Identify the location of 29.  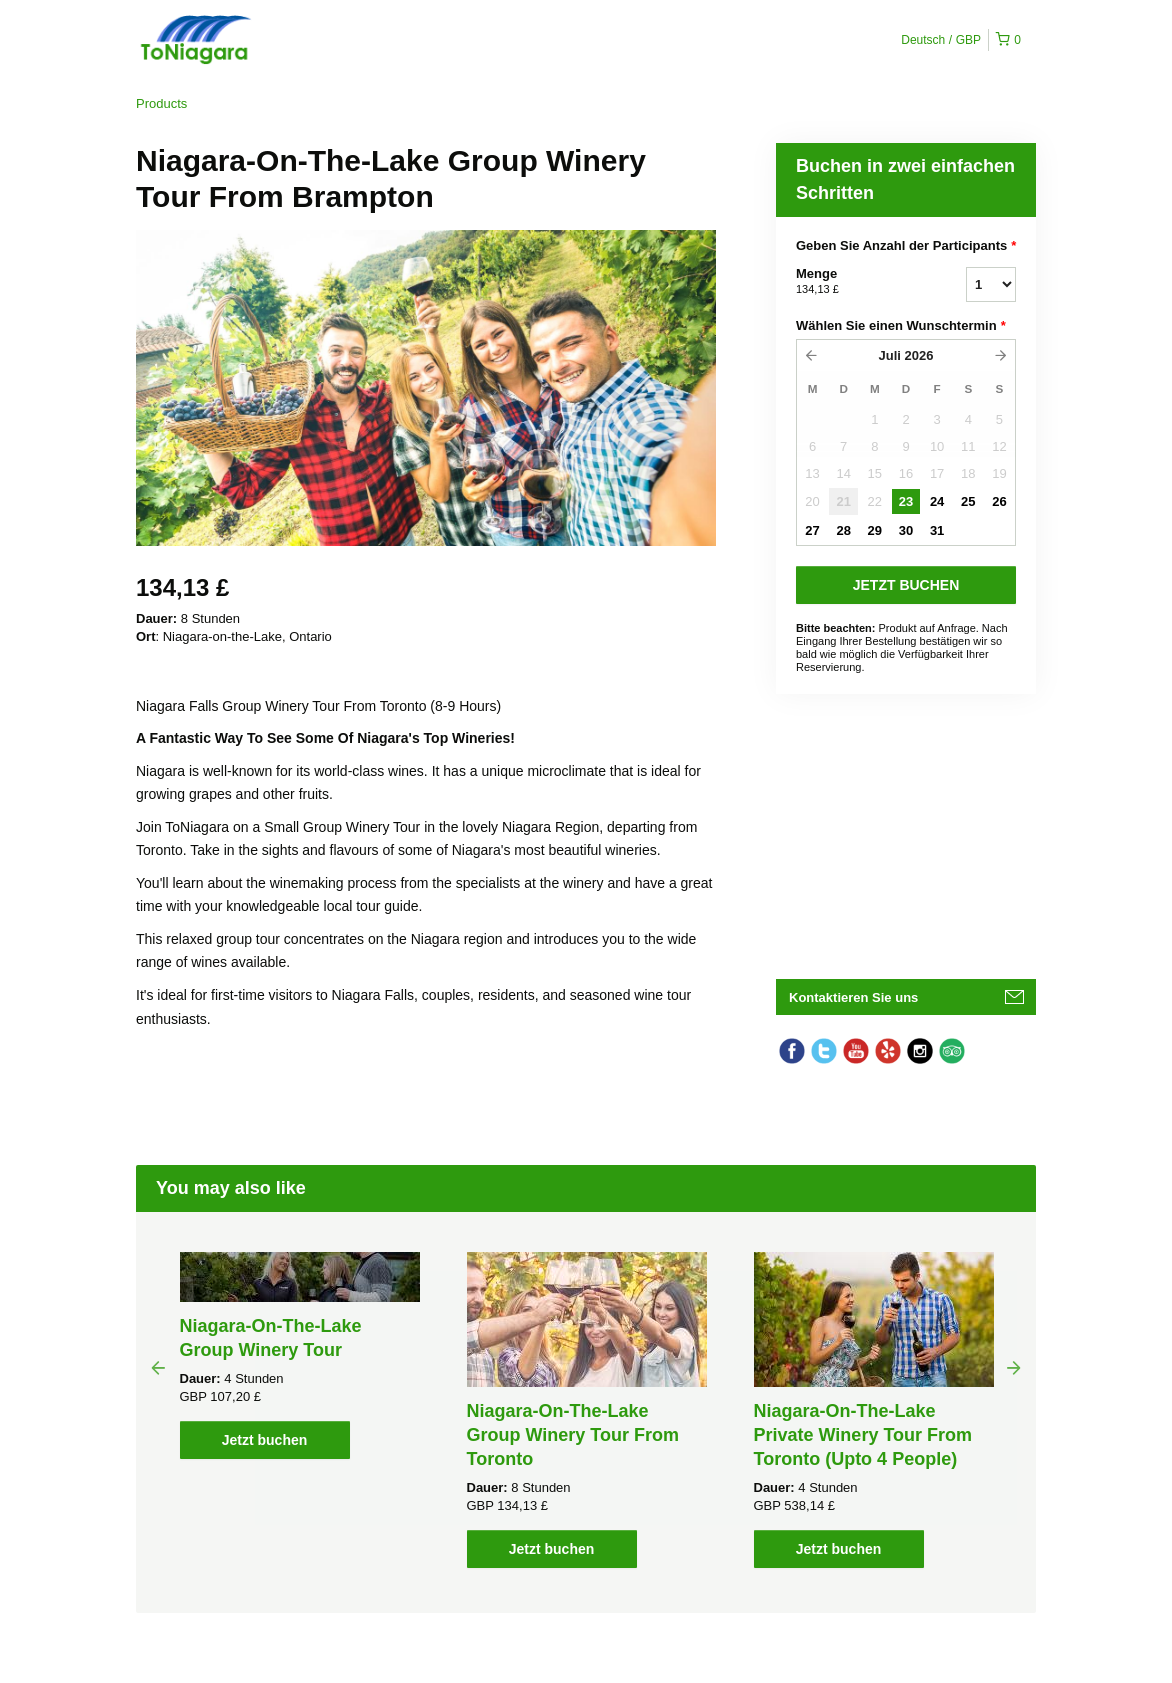
(875, 530).